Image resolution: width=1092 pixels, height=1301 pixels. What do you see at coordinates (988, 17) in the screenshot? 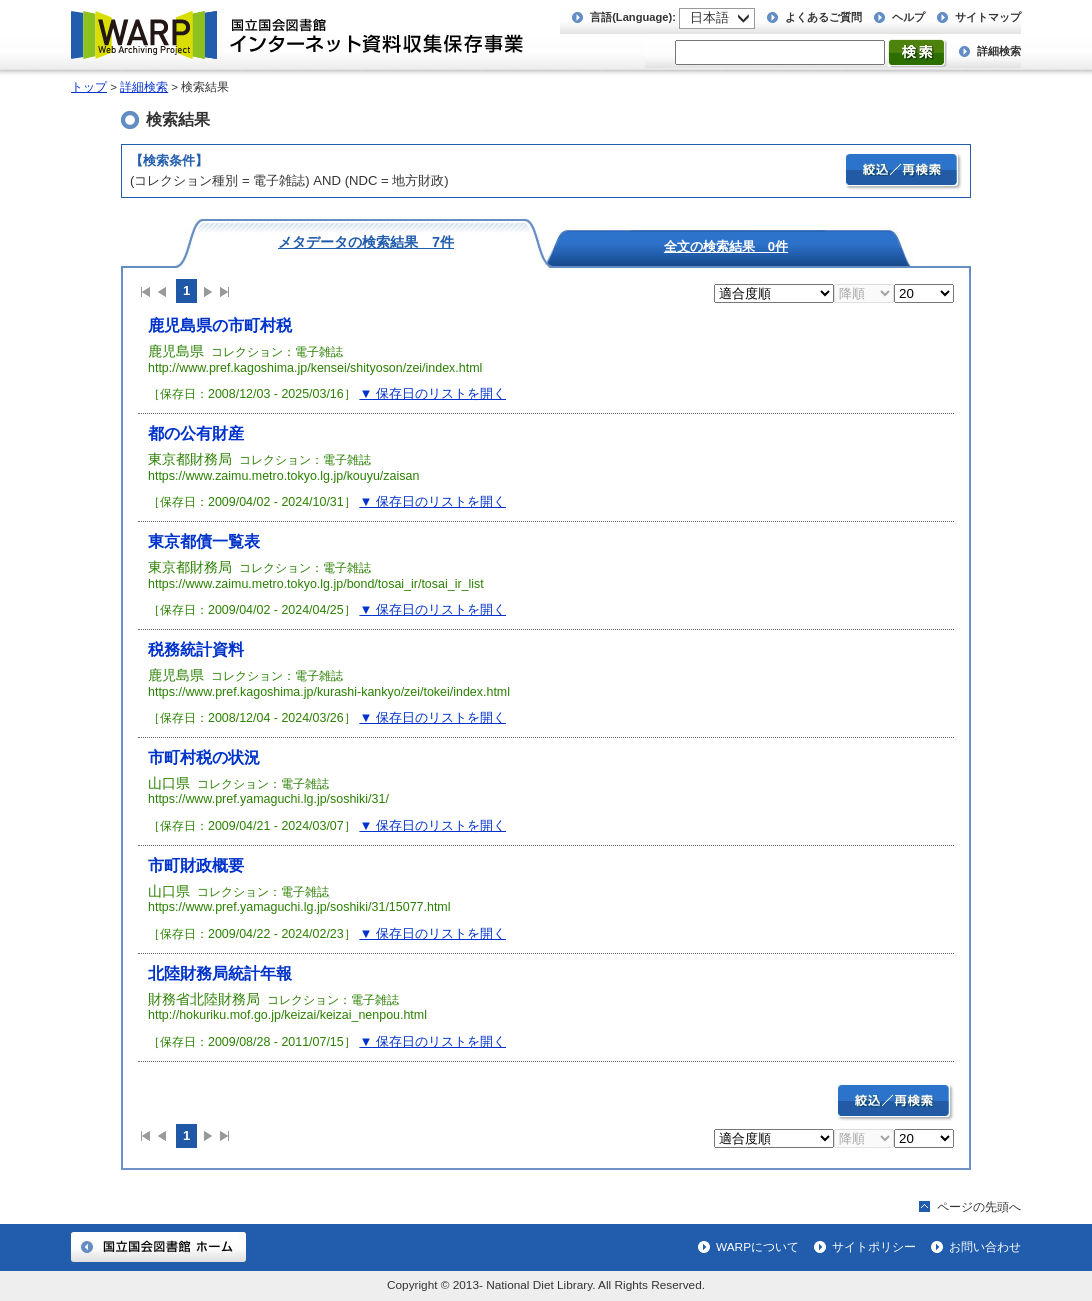
I see `サイトマップ` at bounding box center [988, 17].